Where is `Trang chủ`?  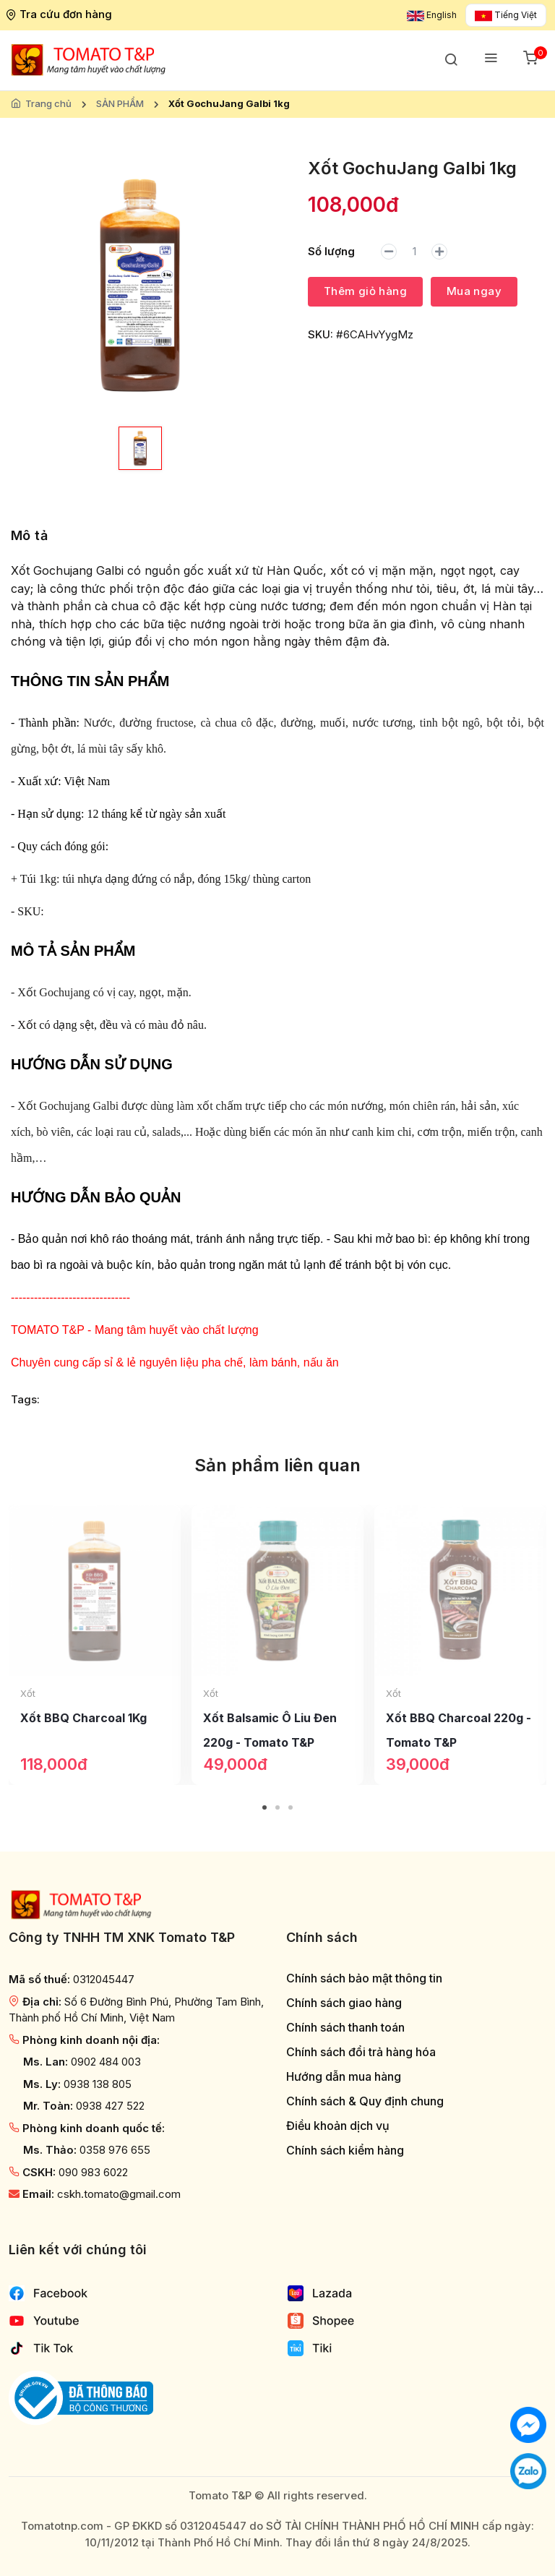 Trang chủ is located at coordinates (48, 103).